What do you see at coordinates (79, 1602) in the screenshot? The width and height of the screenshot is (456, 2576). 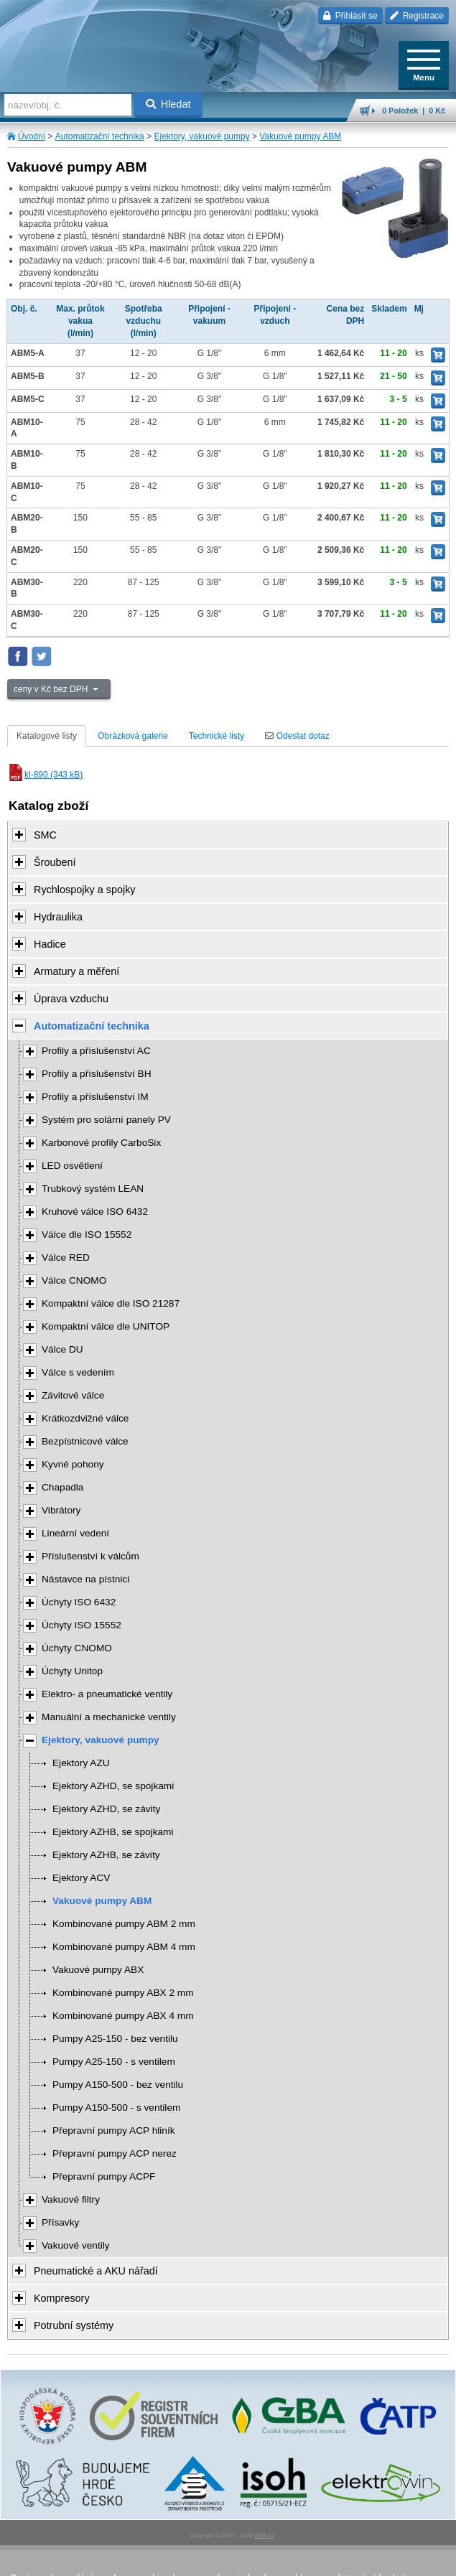 I see `Úchyty ISO 6432` at bounding box center [79, 1602].